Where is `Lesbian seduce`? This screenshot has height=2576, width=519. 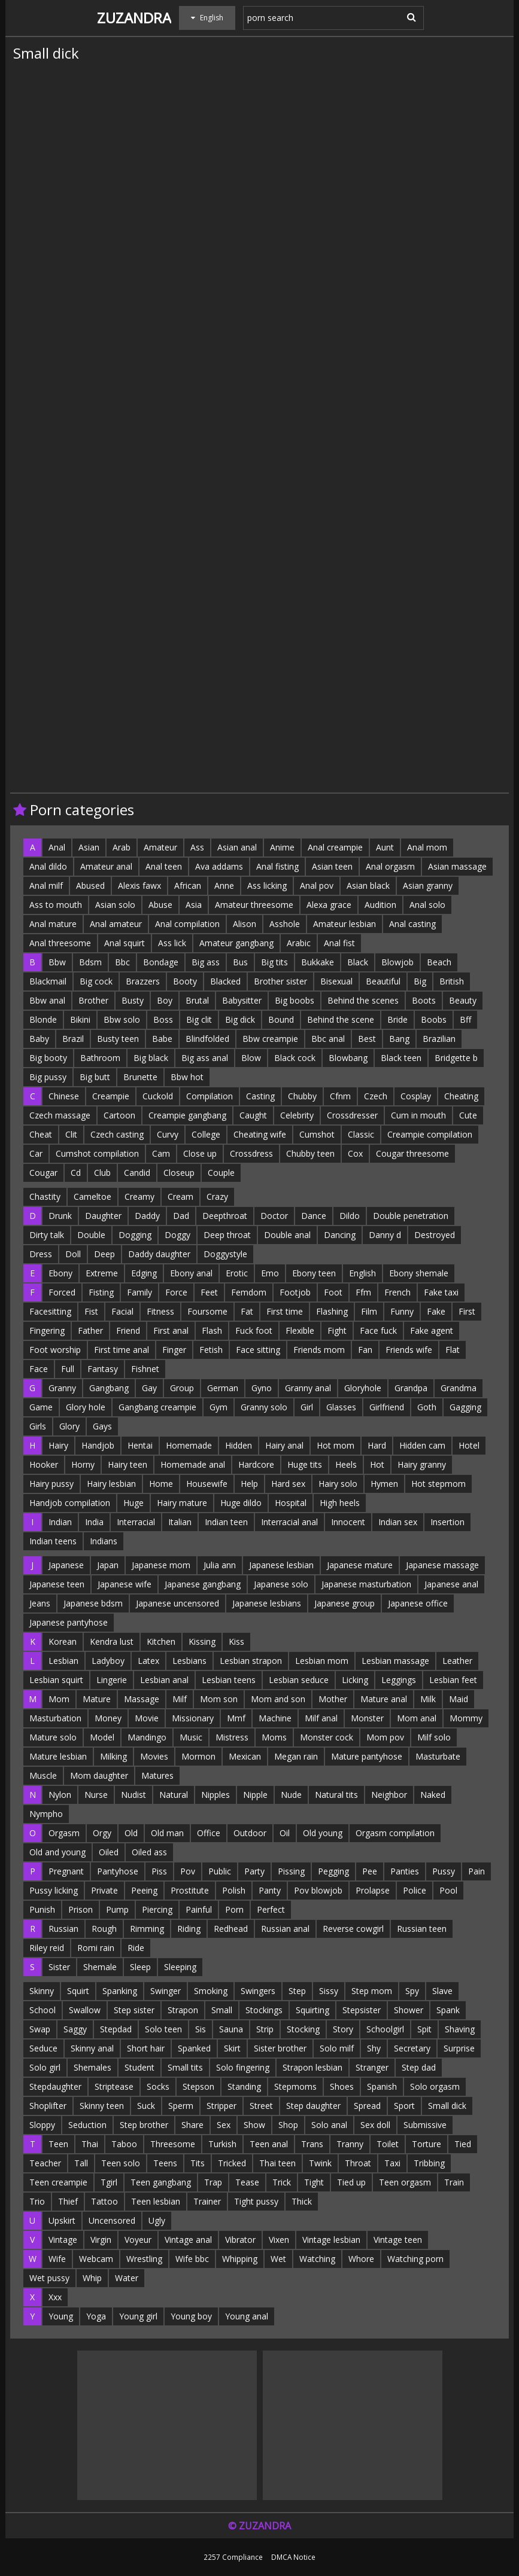
Lesbian seduce is located at coordinates (299, 1679).